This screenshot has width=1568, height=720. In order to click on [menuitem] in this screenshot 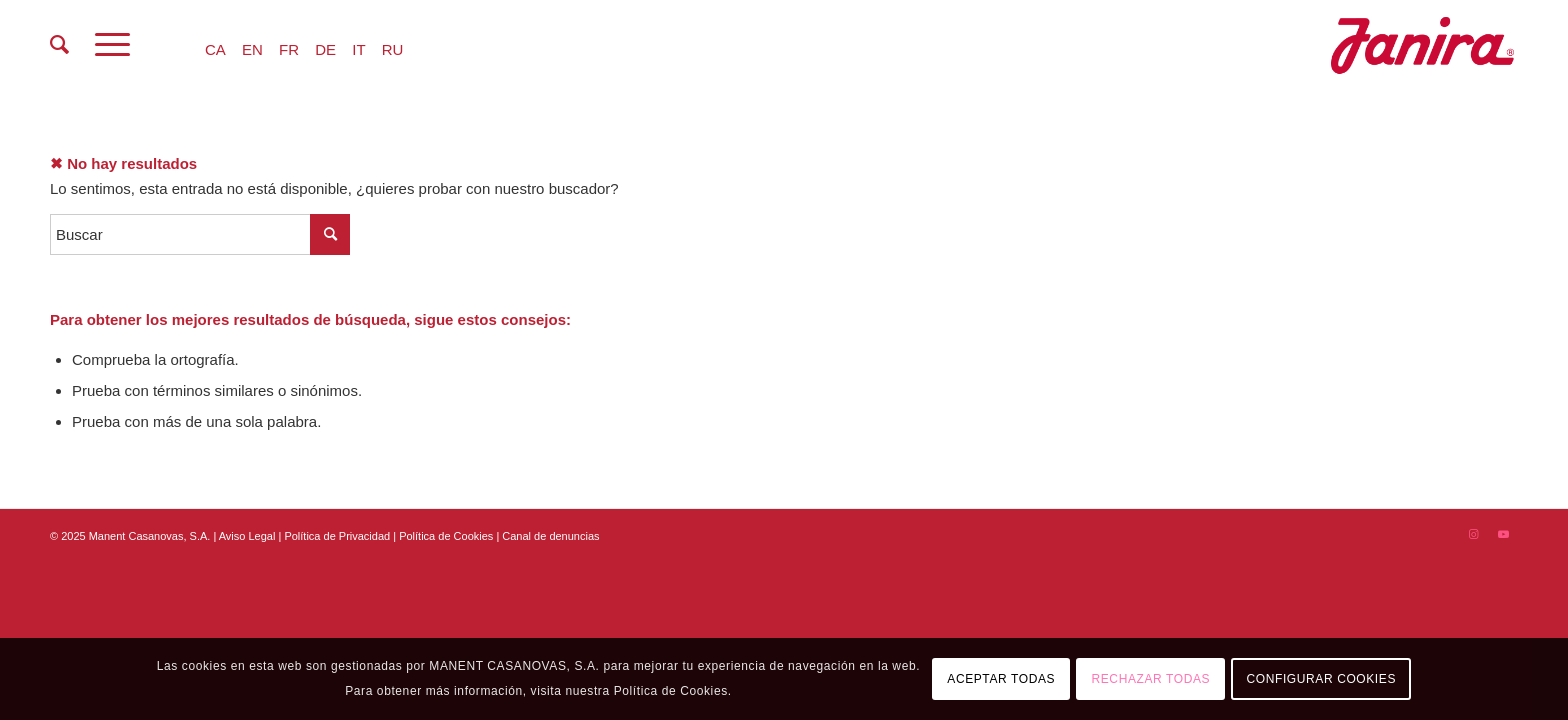, I will do `click(59, 45)`.